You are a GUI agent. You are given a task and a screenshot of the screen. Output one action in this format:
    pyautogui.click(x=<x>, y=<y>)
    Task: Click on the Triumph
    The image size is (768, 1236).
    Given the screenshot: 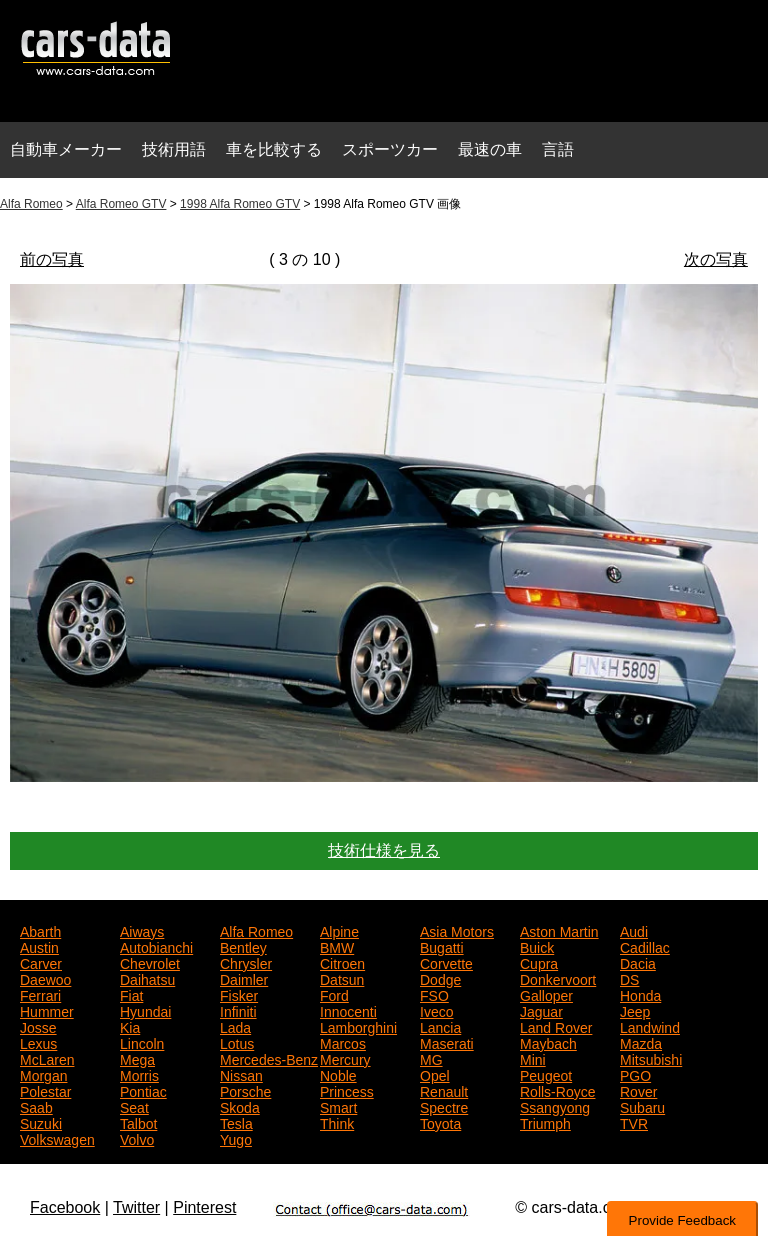 What is the action you would take?
    pyautogui.click(x=545, y=1122)
    